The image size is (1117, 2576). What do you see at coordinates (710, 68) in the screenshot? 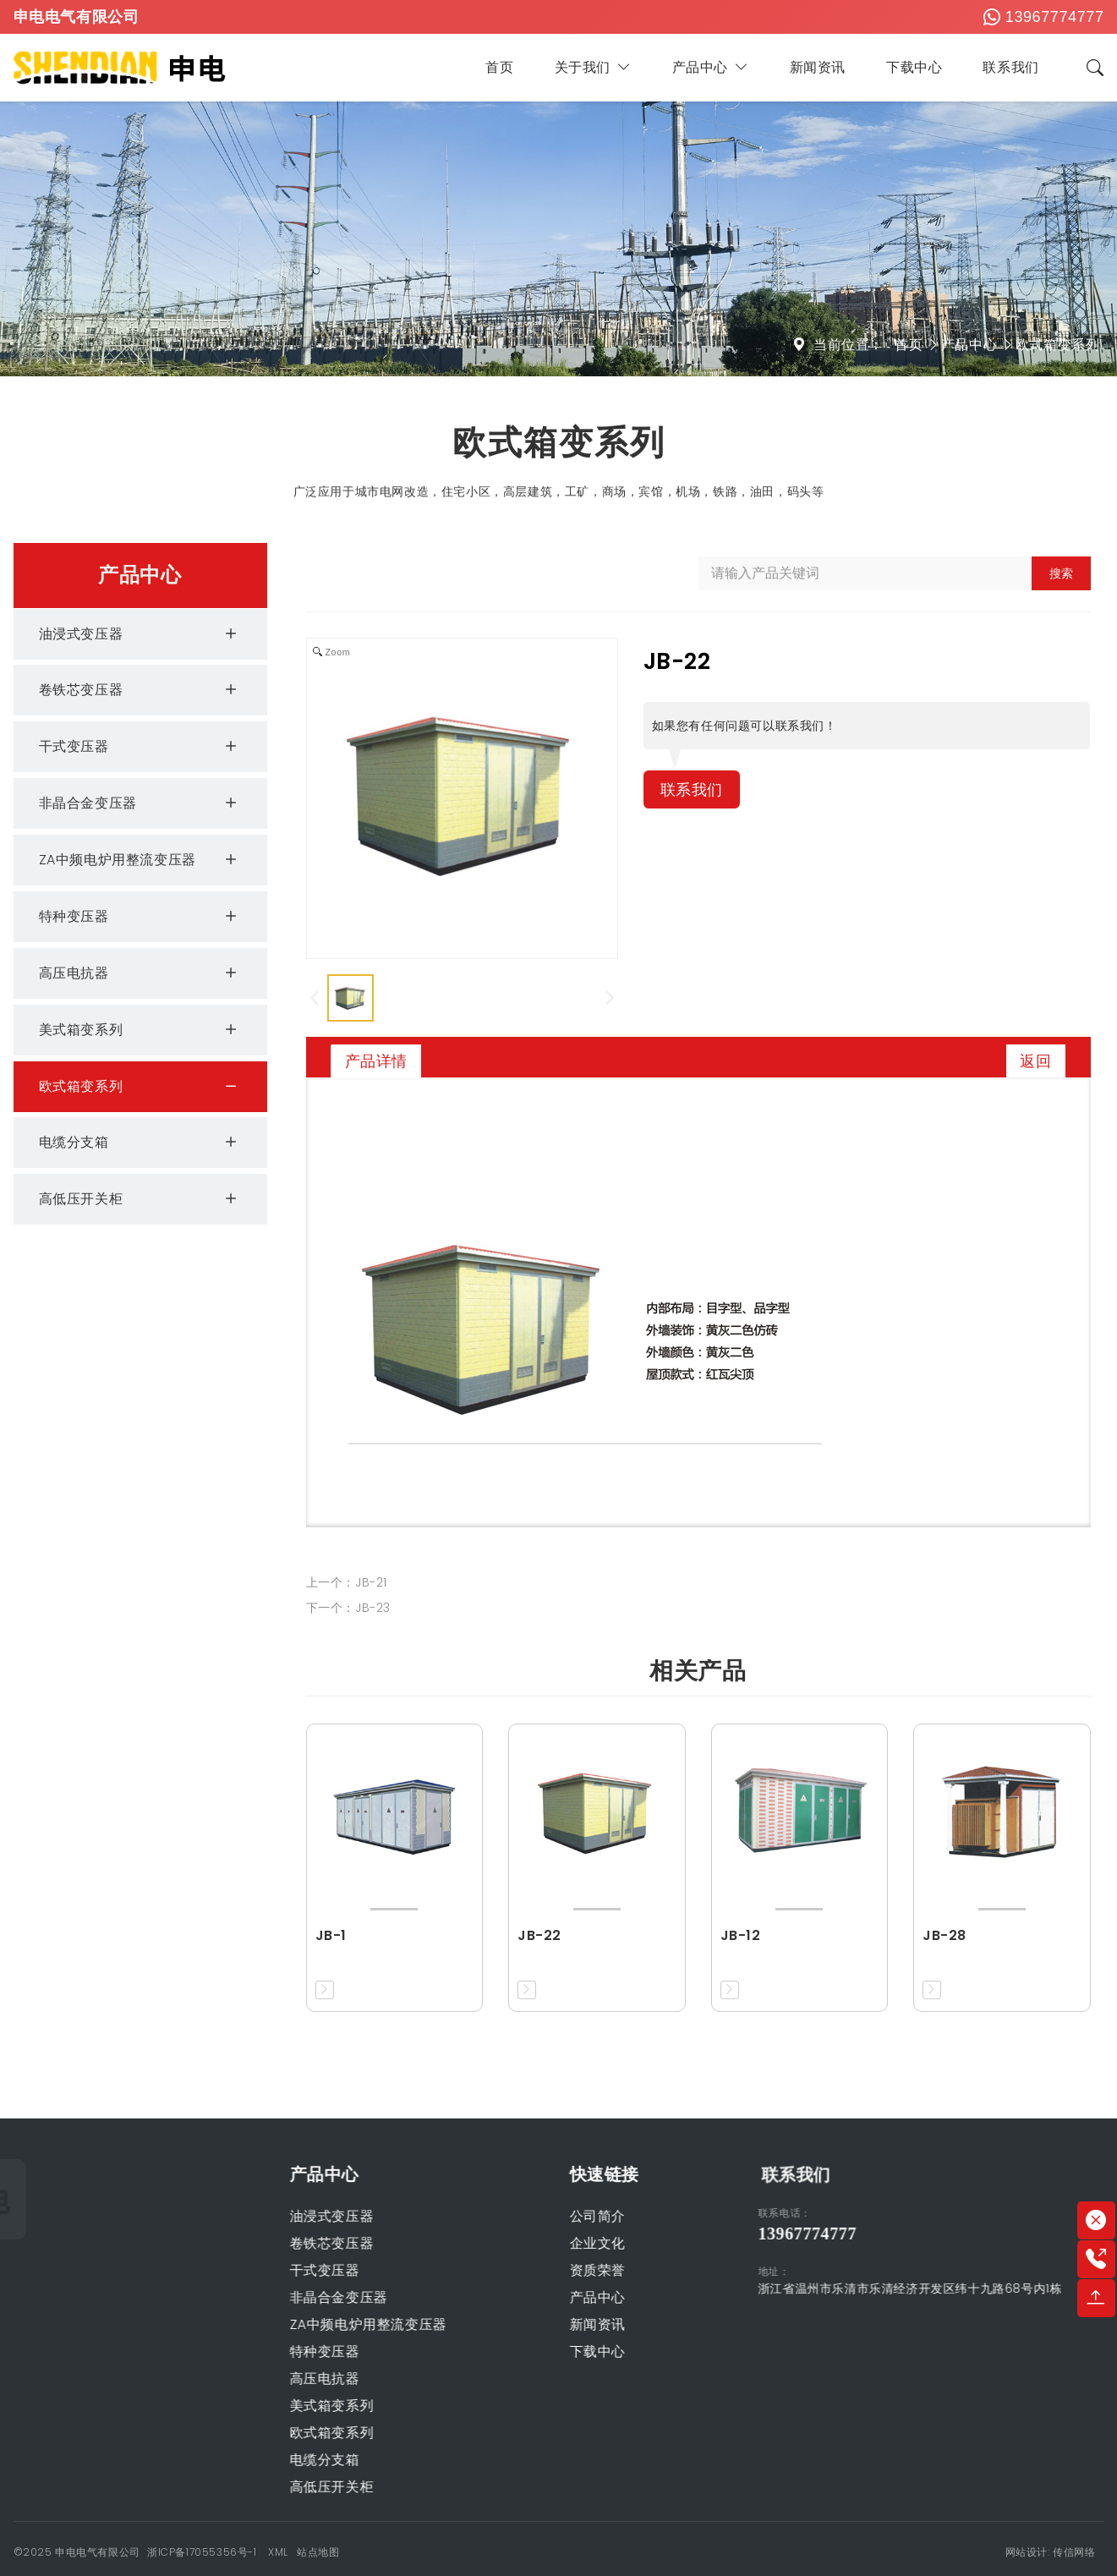
I see `产品中心` at bounding box center [710, 68].